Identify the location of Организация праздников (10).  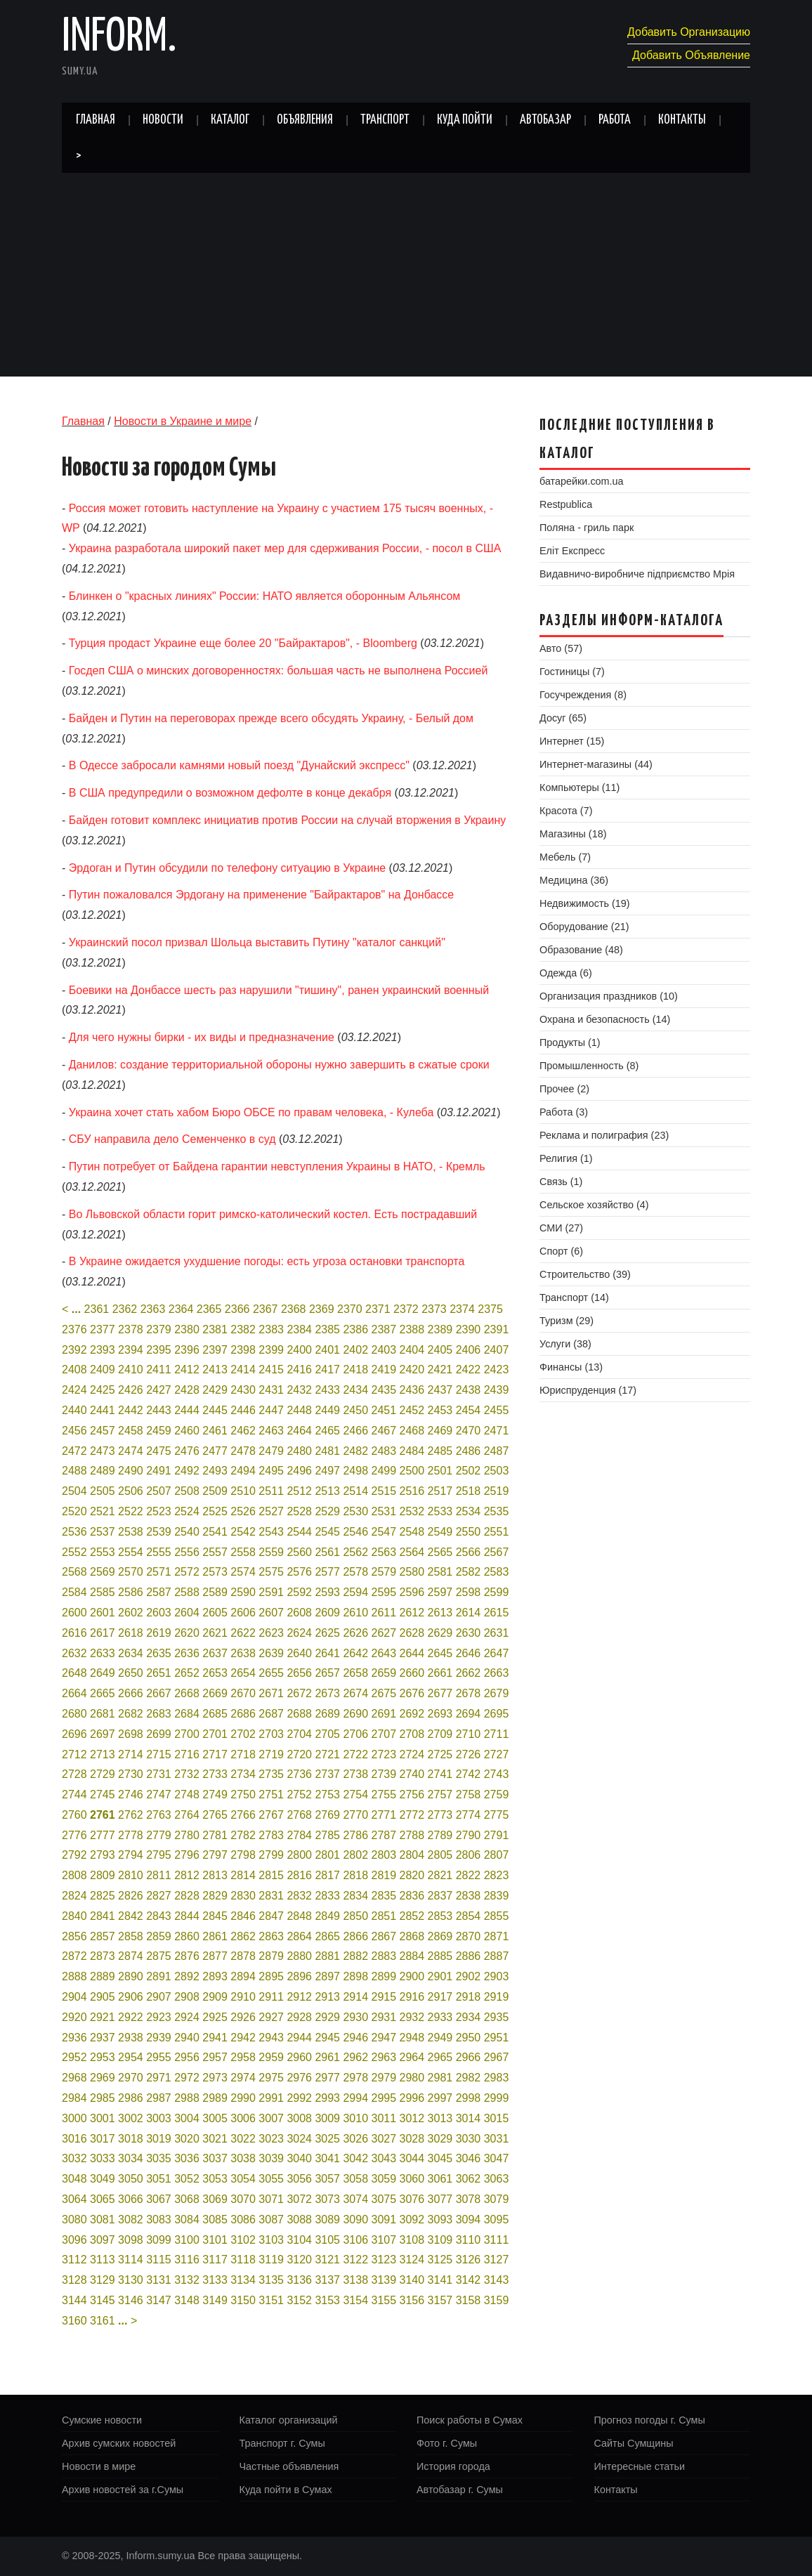
(608, 996).